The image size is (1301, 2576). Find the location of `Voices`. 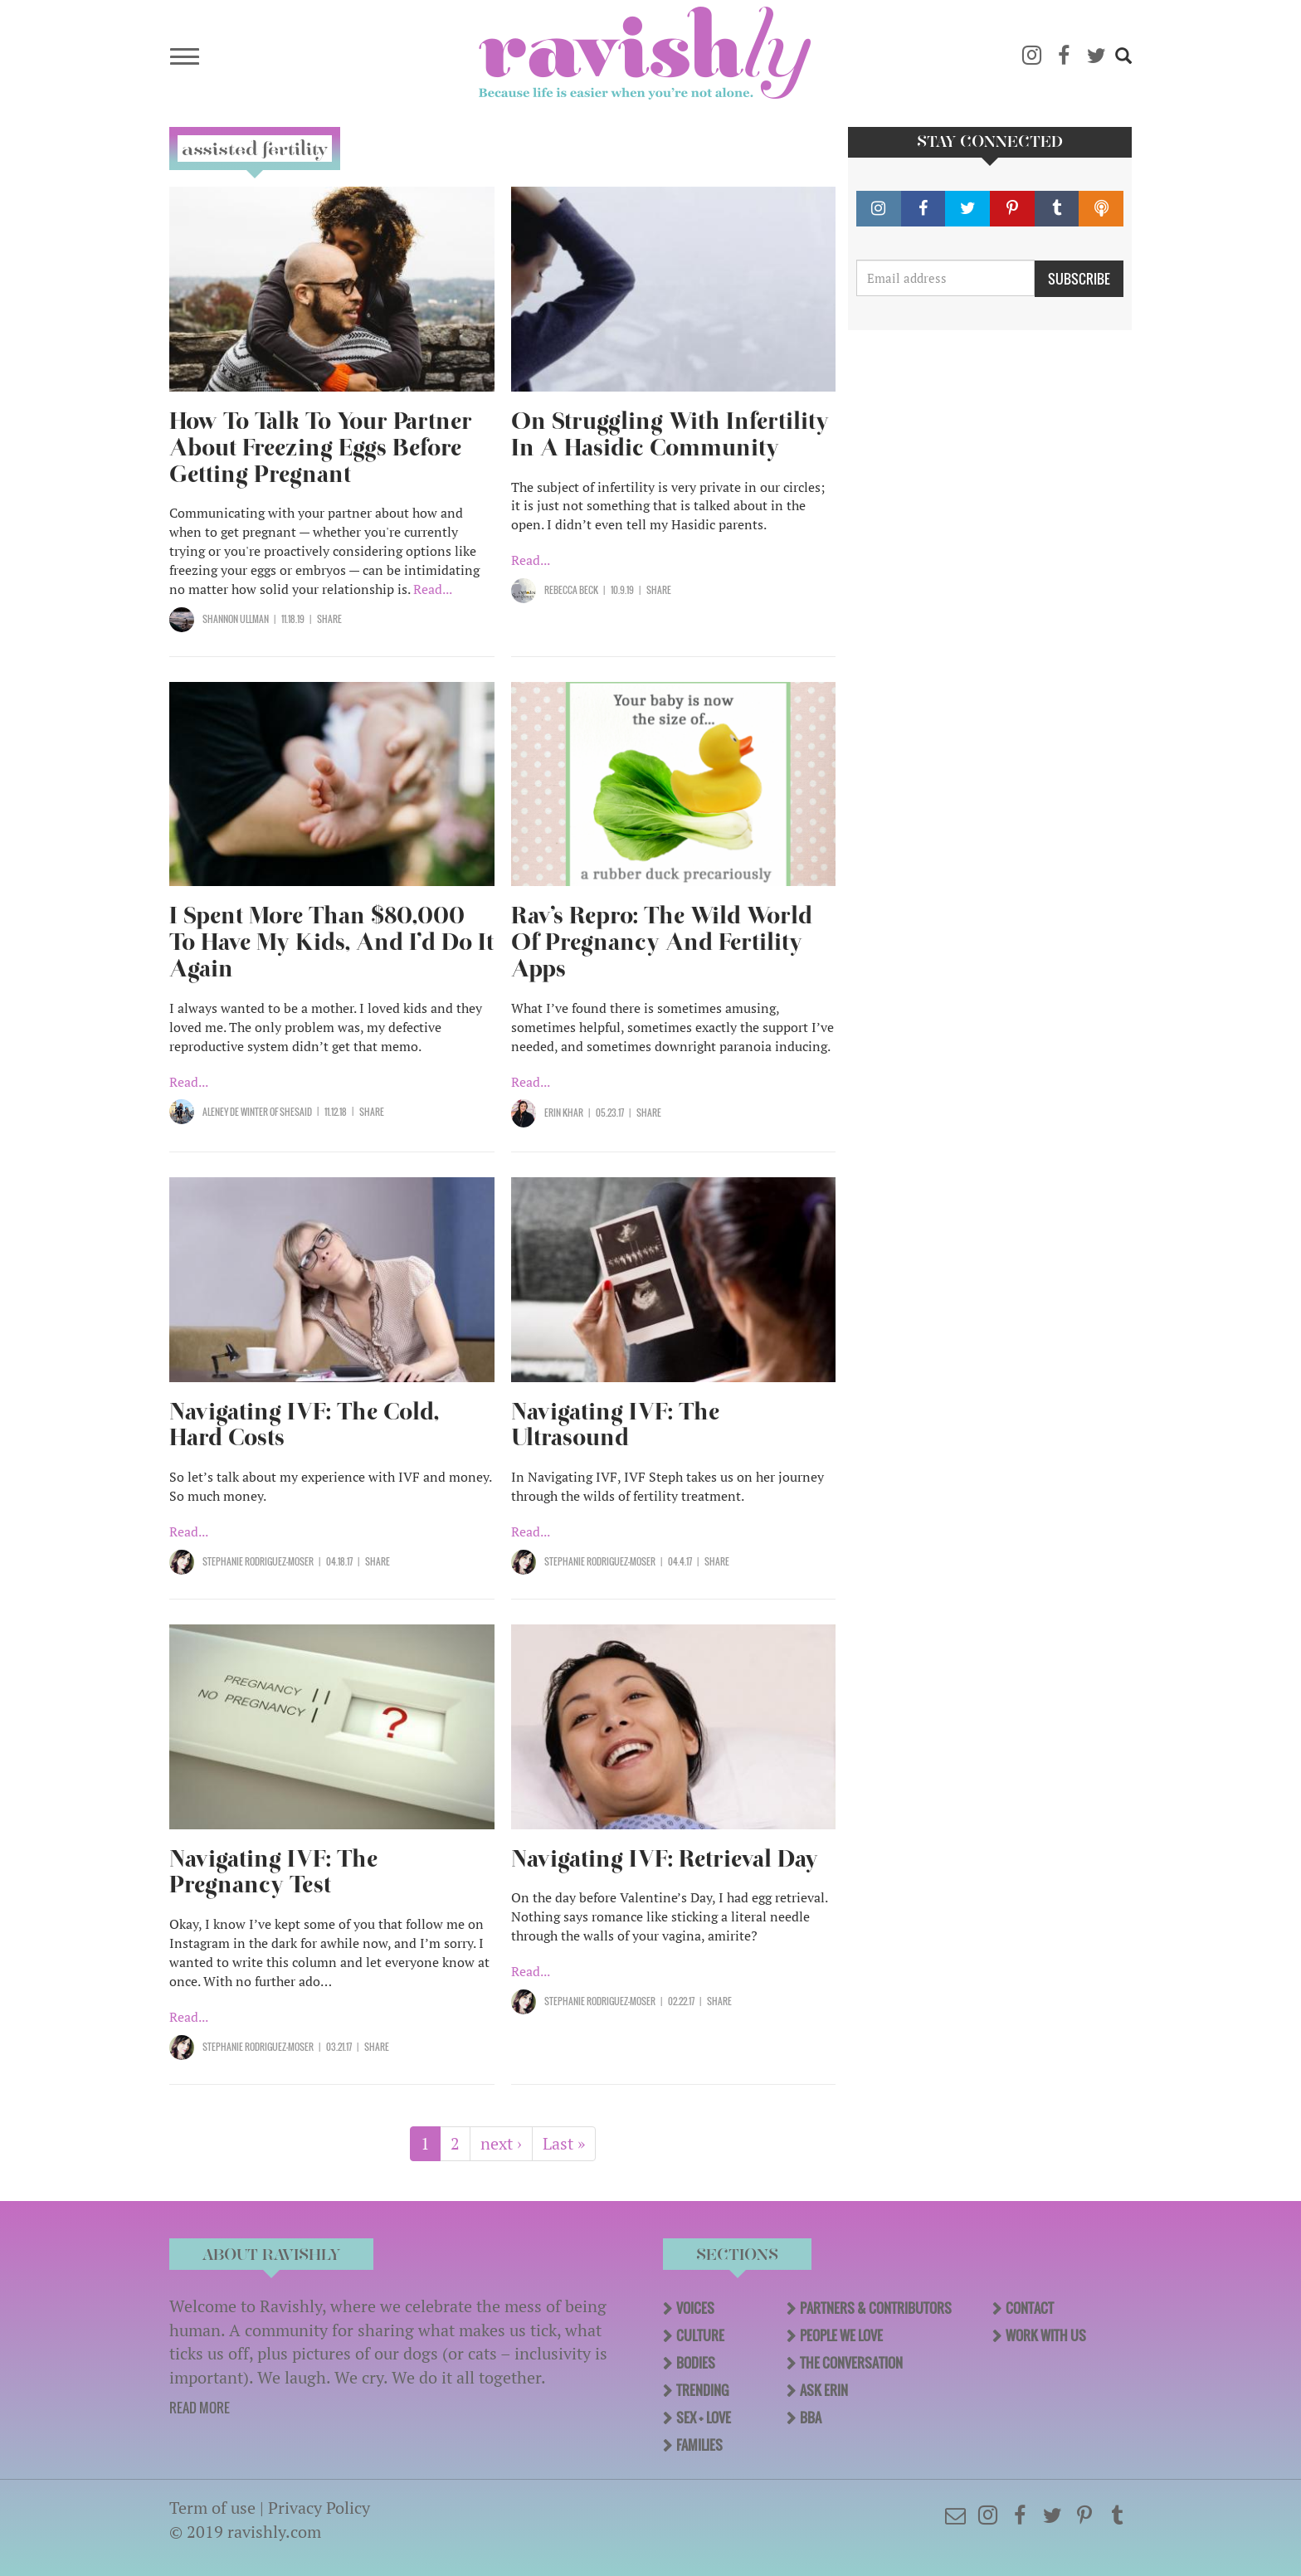

Voices is located at coordinates (695, 2308).